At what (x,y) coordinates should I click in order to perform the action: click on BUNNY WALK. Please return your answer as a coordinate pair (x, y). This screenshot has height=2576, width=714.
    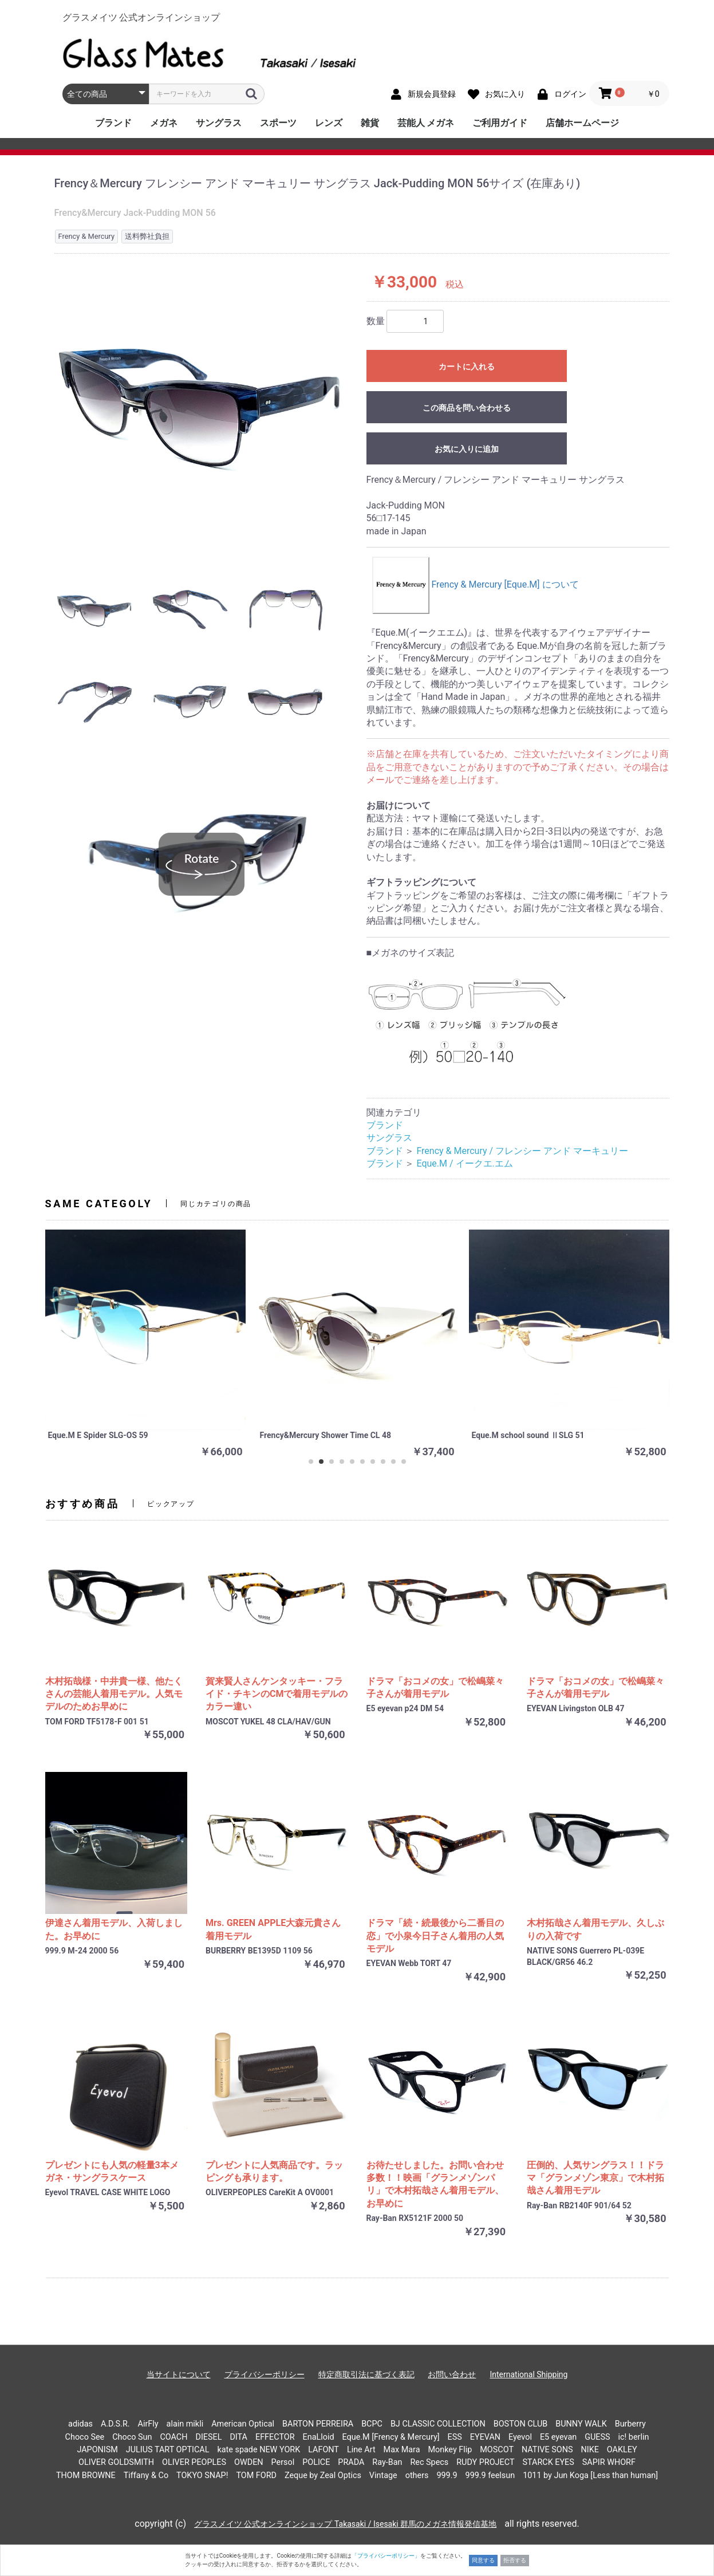
    Looking at the image, I should click on (580, 2424).